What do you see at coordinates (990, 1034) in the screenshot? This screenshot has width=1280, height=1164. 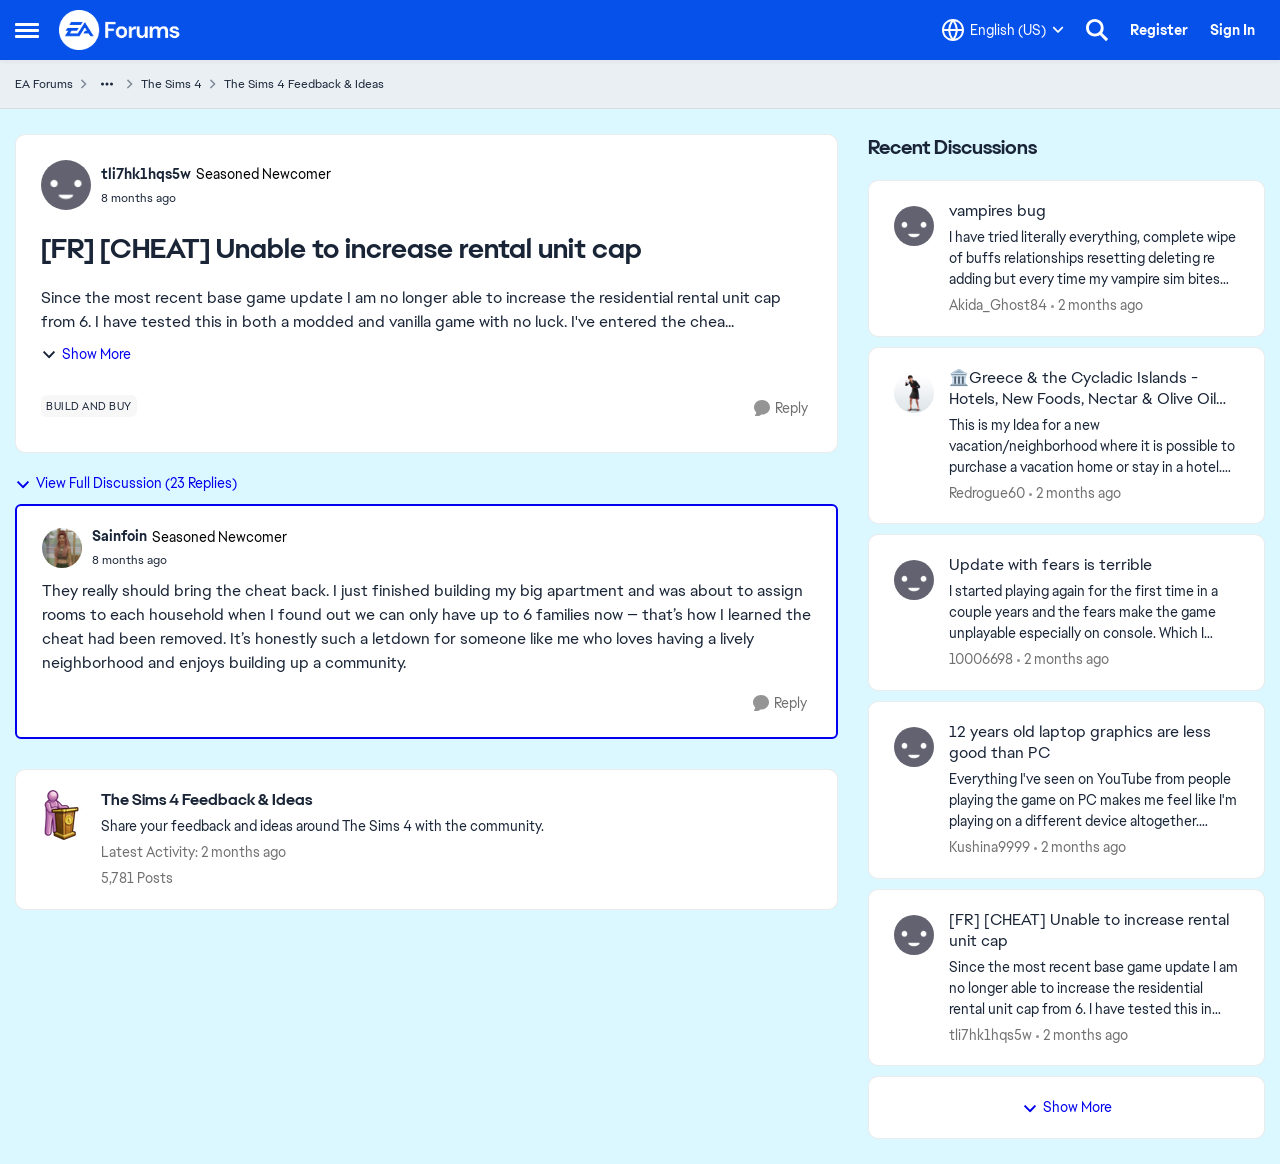 I see `tli7hk1hqs5w [View Profile: tli7hk1hqs5w,]` at bounding box center [990, 1034].